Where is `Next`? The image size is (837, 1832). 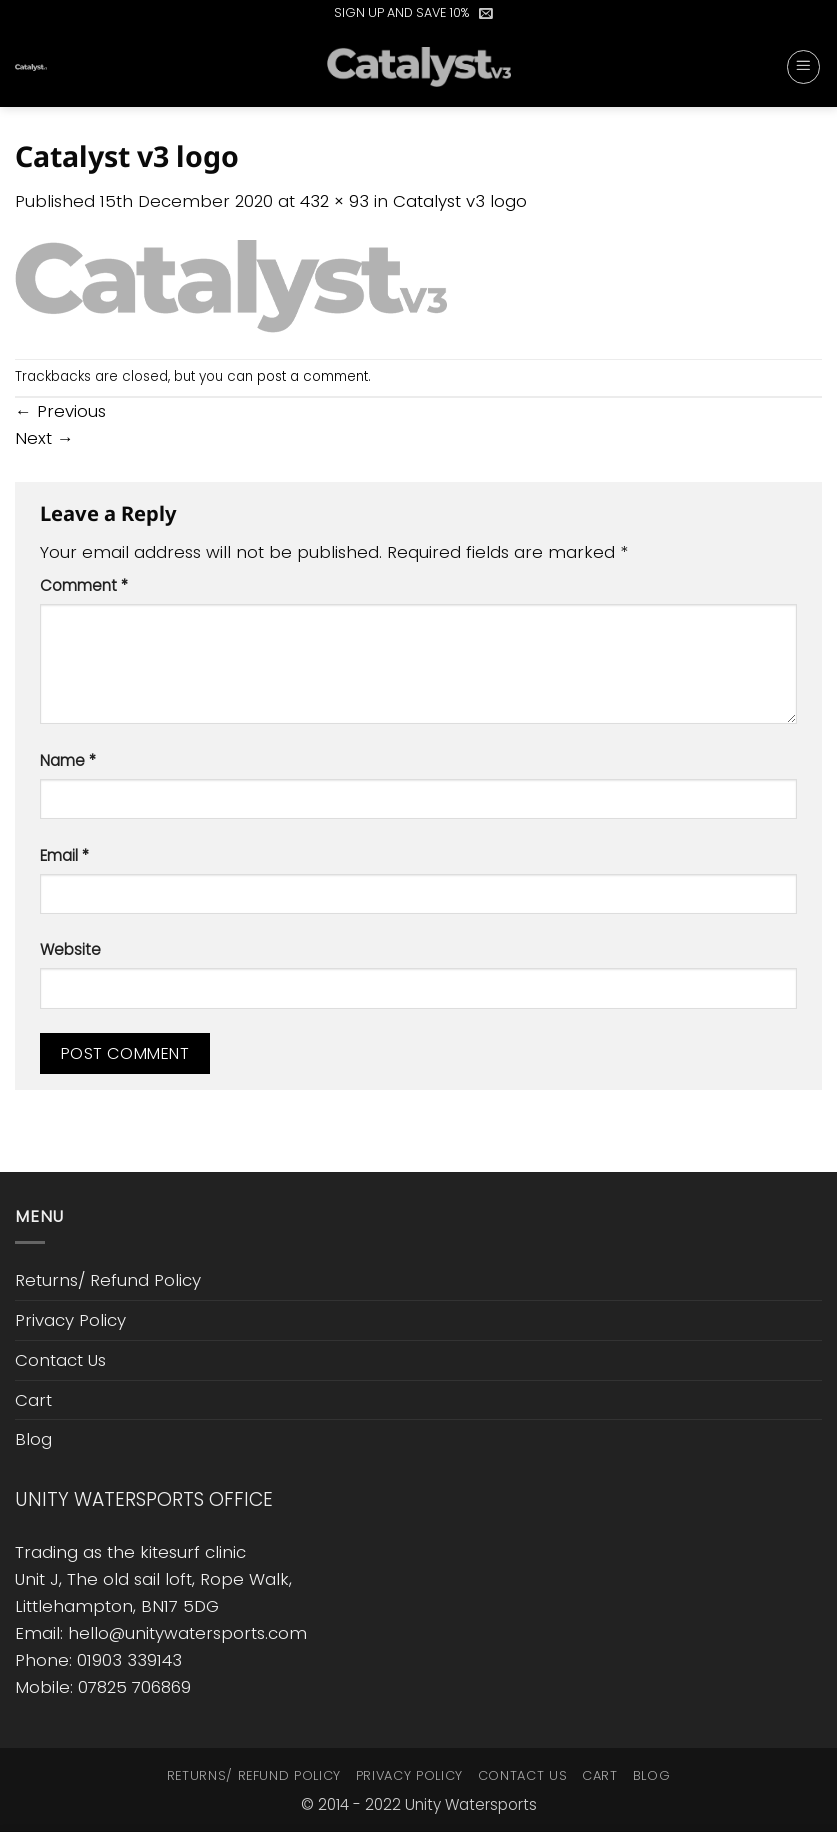
Next is located at coordinates (44, 438).